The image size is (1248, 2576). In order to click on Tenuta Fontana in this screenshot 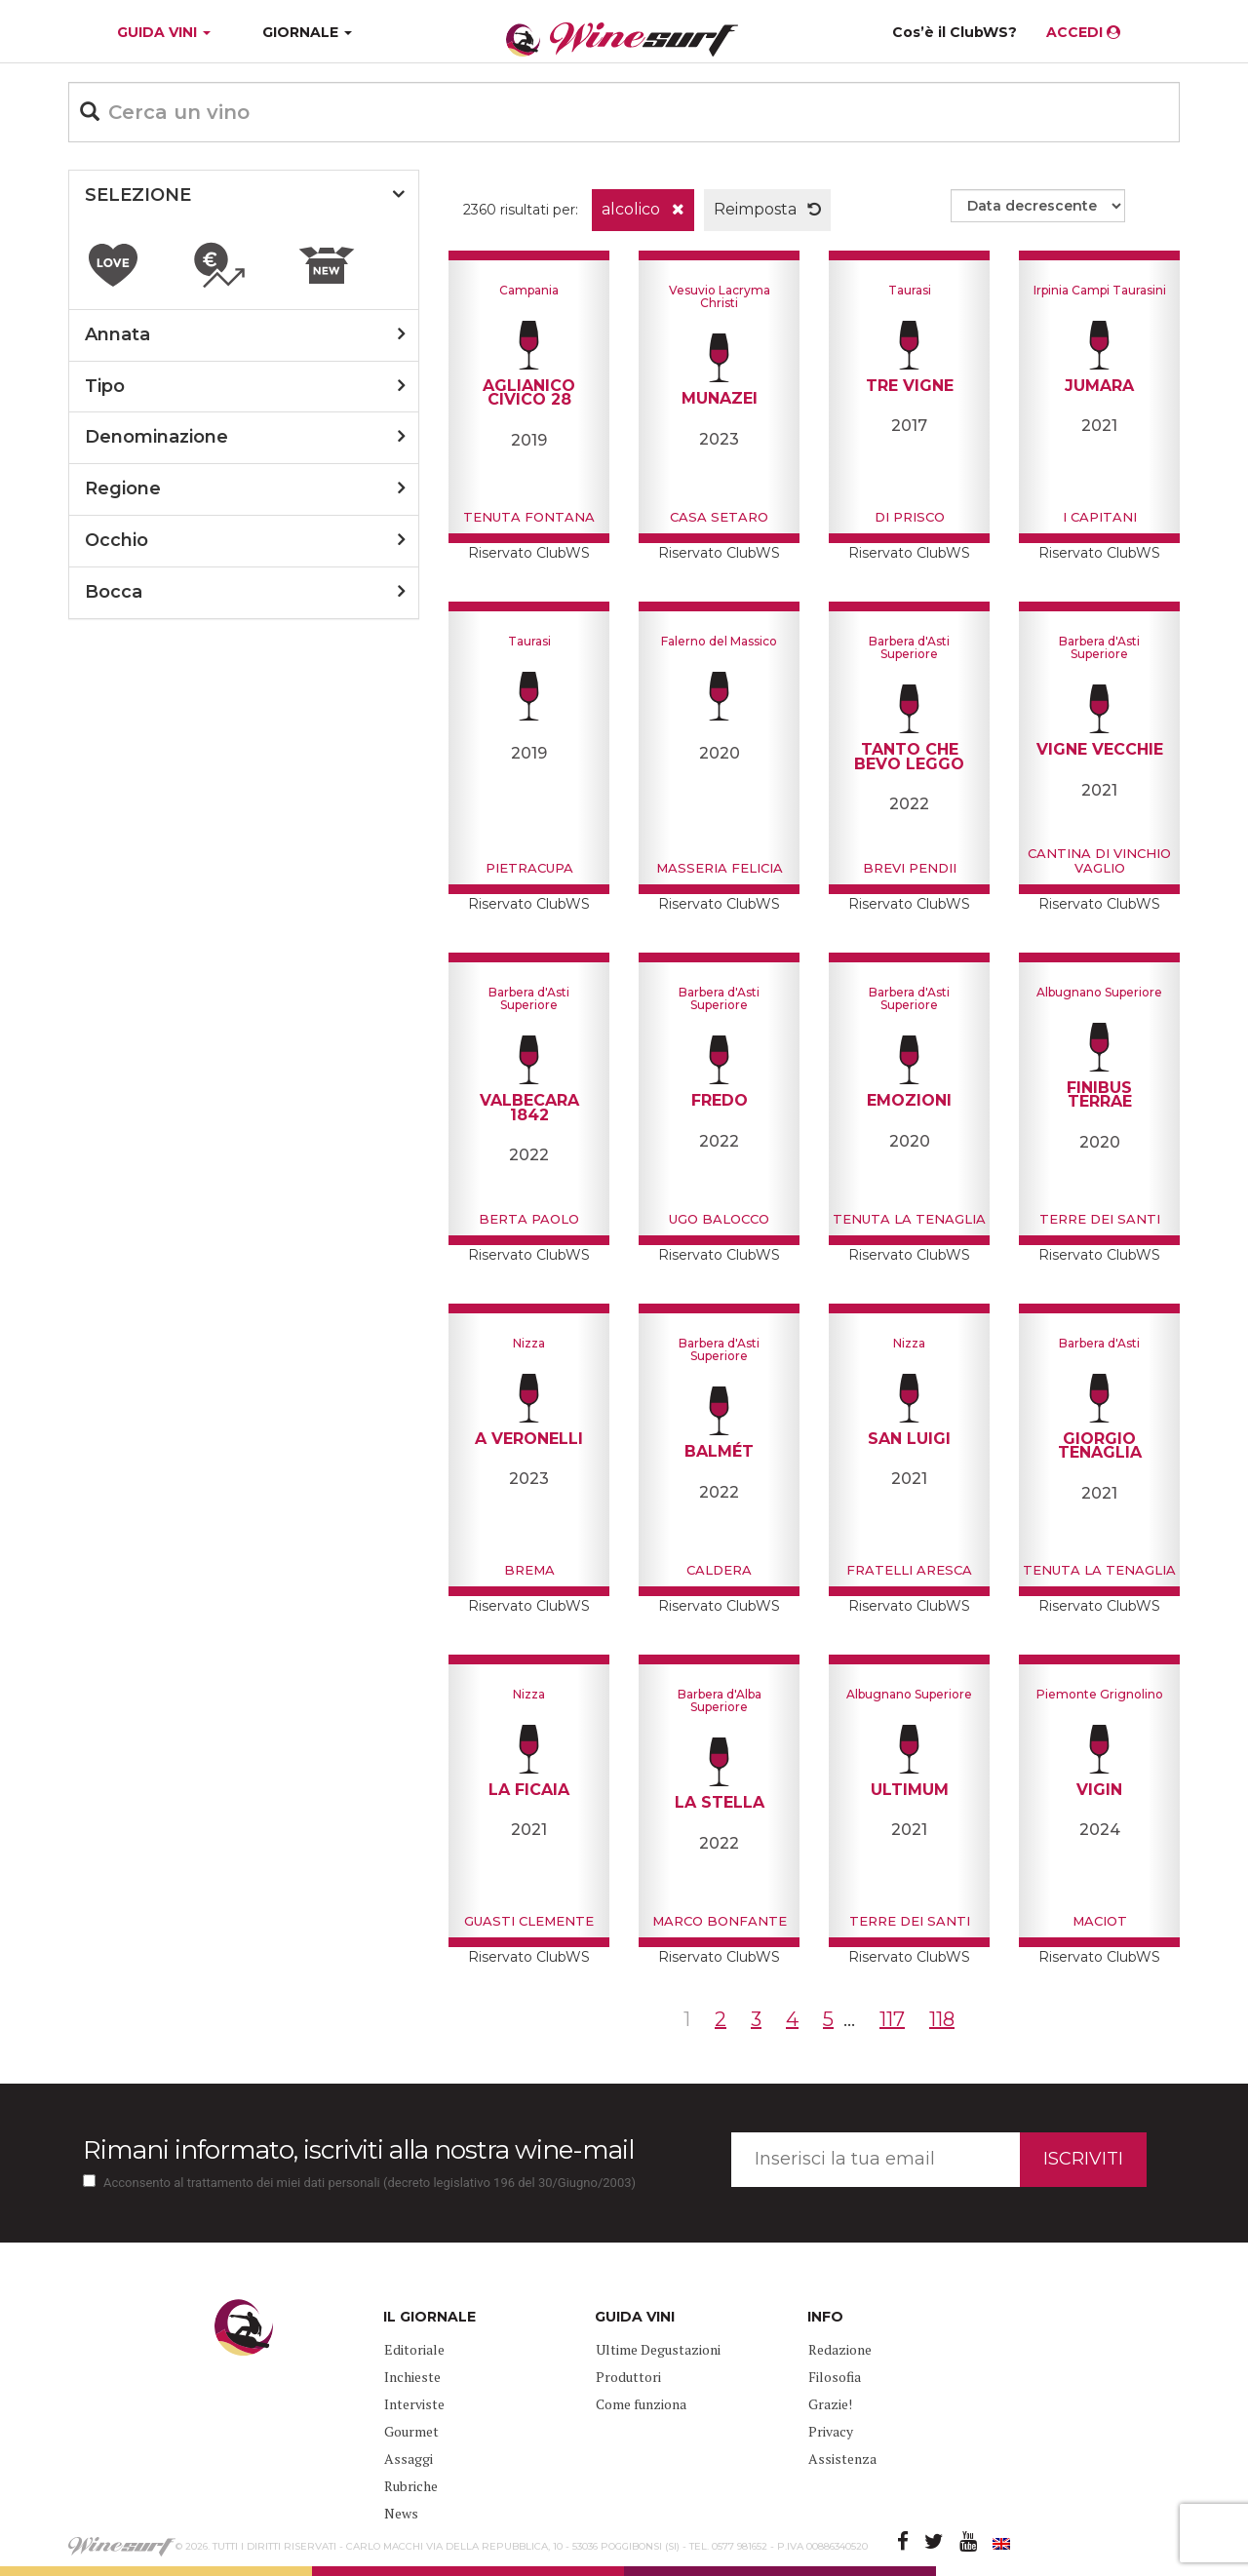, I will do `click(529, 517)`.